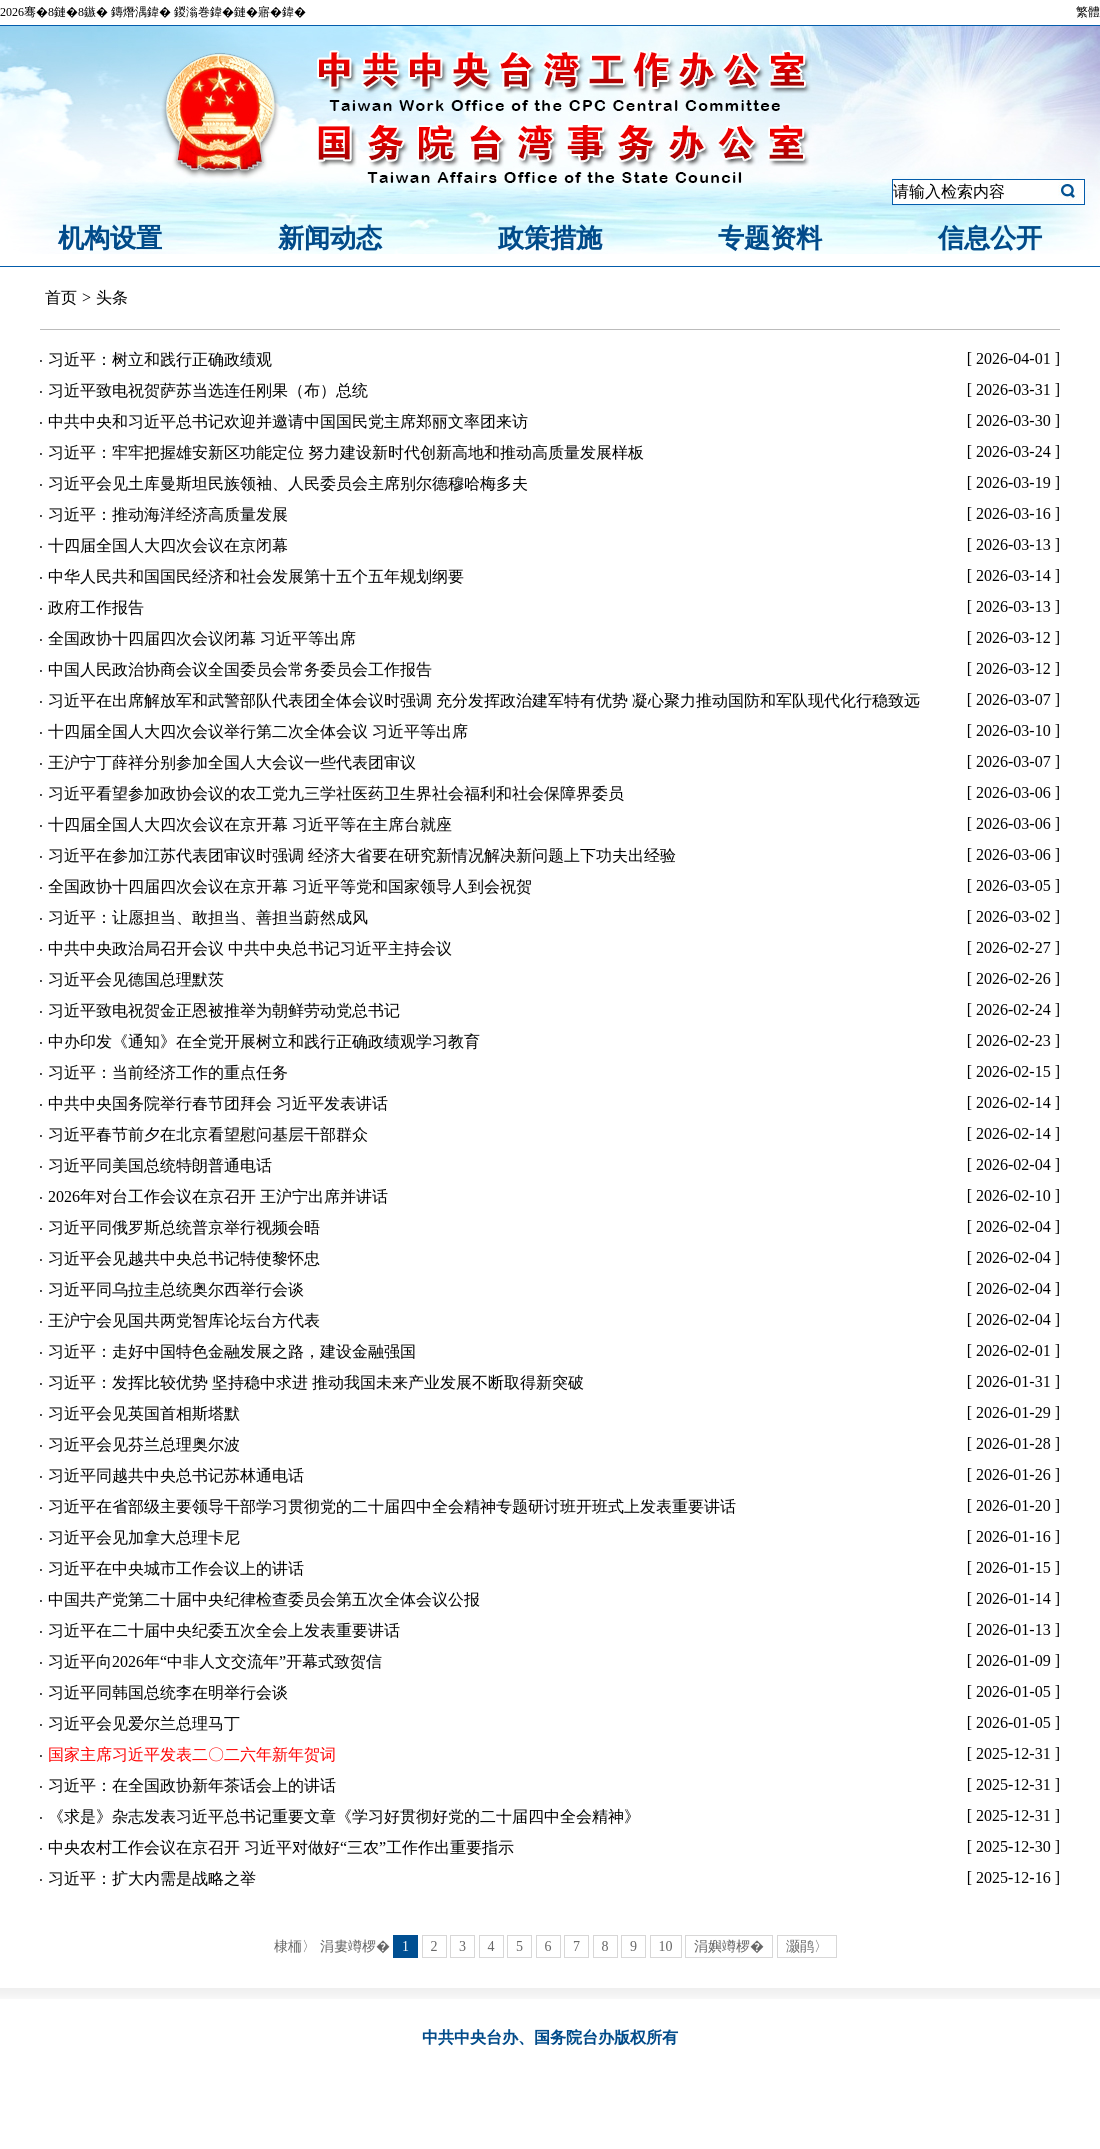 The image size is (1100, 2149). What do you see at coordinates (184, 1258) in the screenshot?
I see `习近平会见越共中央总书记特使黎怀忠` at bounding box center [184, 1258].